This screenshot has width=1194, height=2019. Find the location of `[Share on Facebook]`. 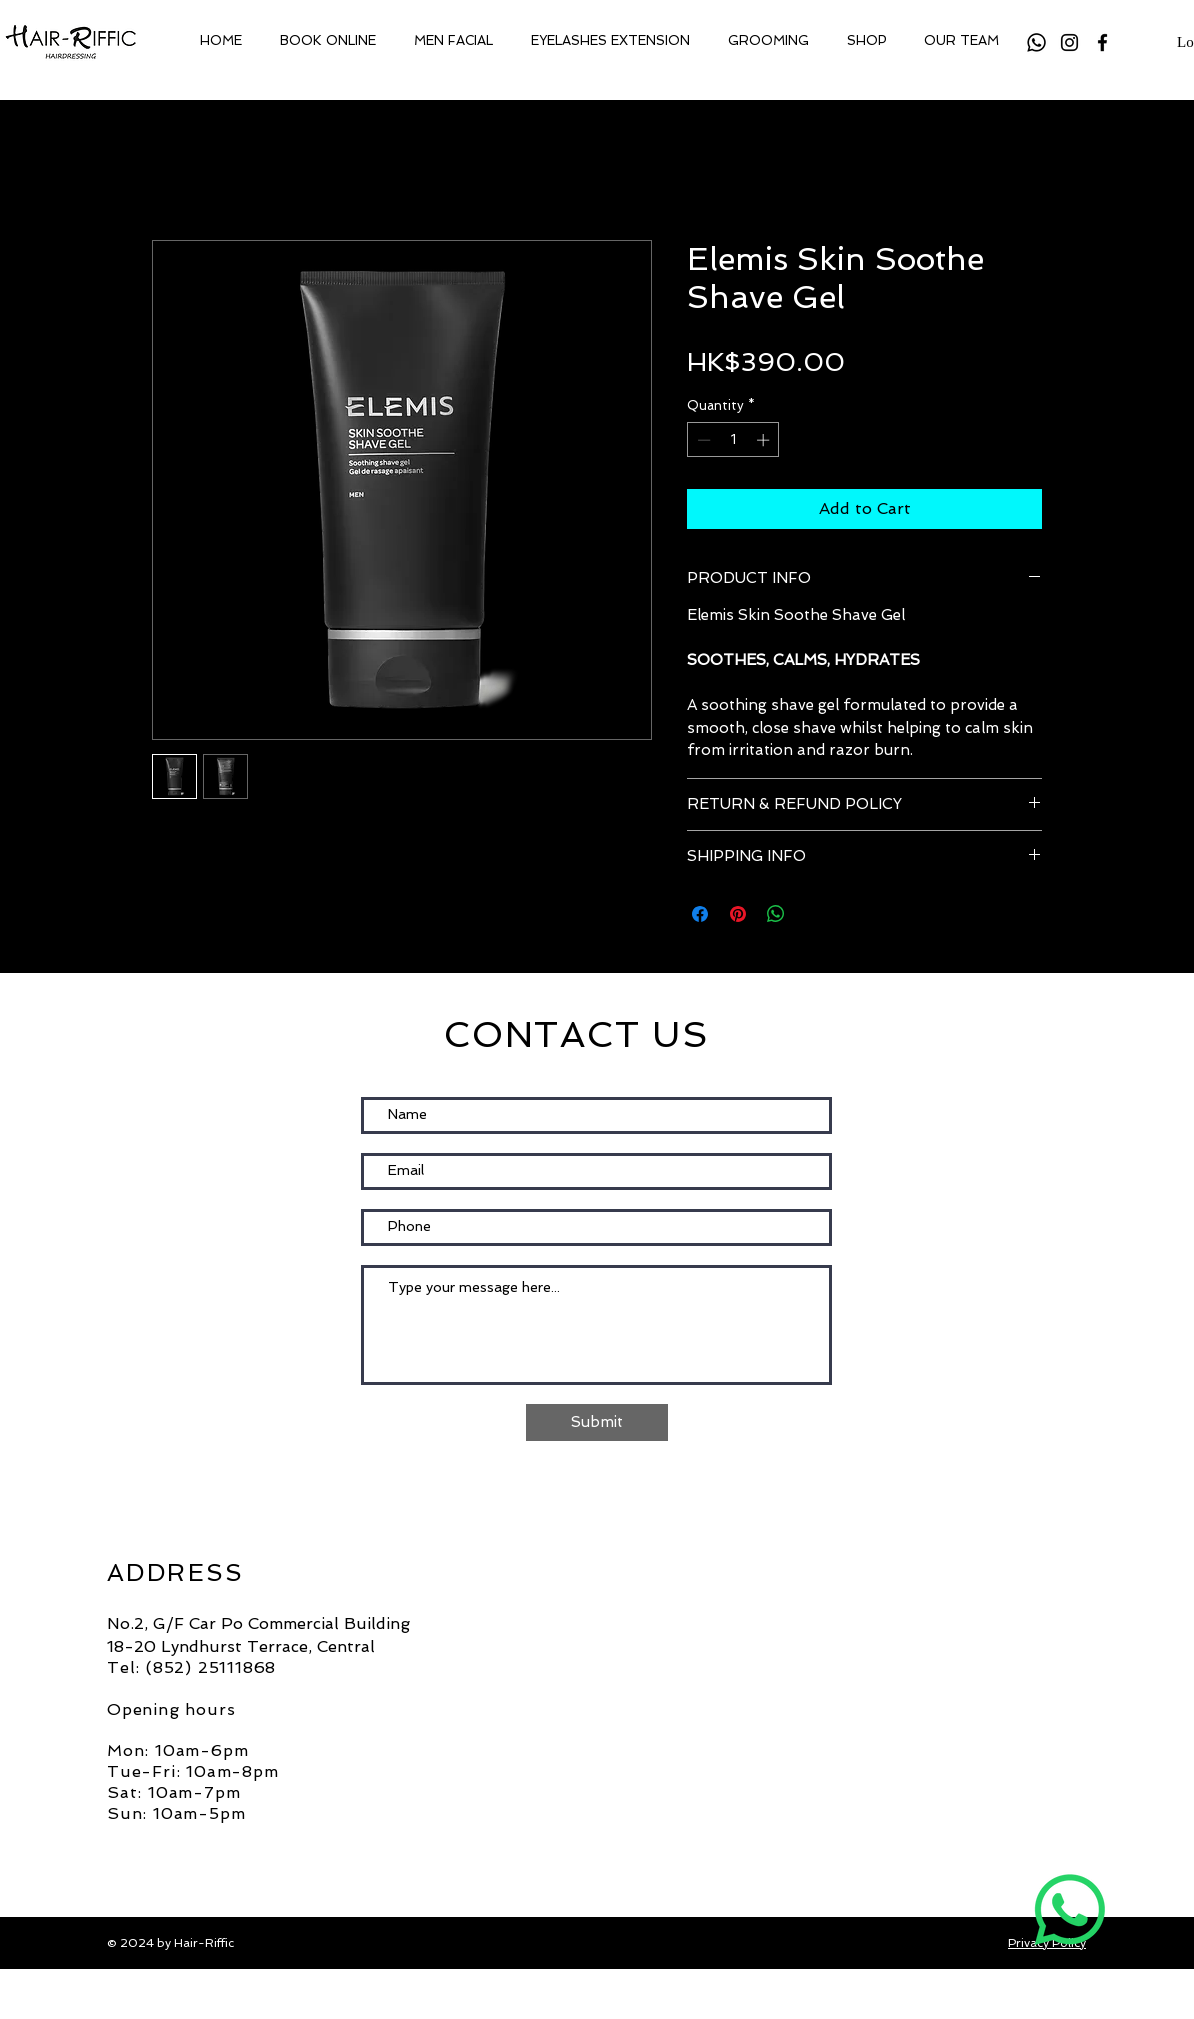

[Share on Facebook] is located at coordinates (700, 914).